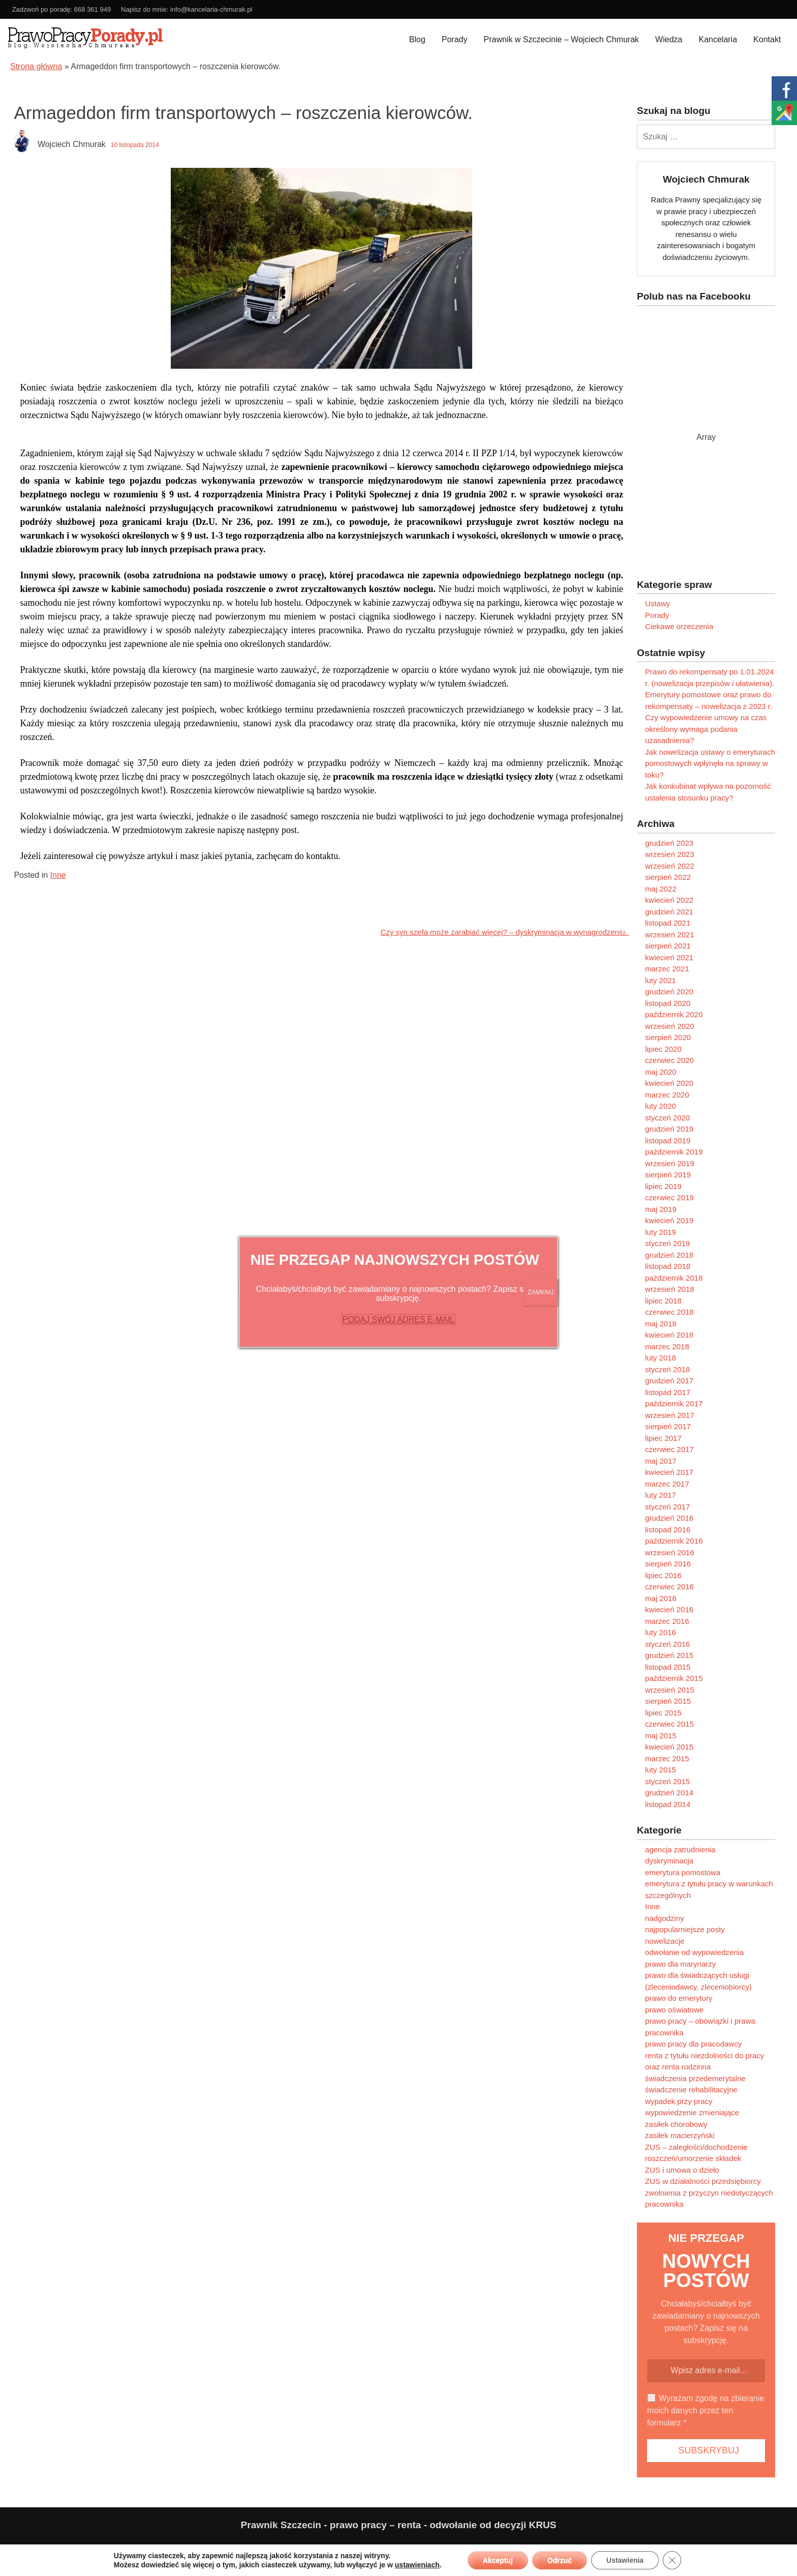 The width and height of the screenshot is (797, 2576). I want to click on sierpień 2020, so click(668, 1037).